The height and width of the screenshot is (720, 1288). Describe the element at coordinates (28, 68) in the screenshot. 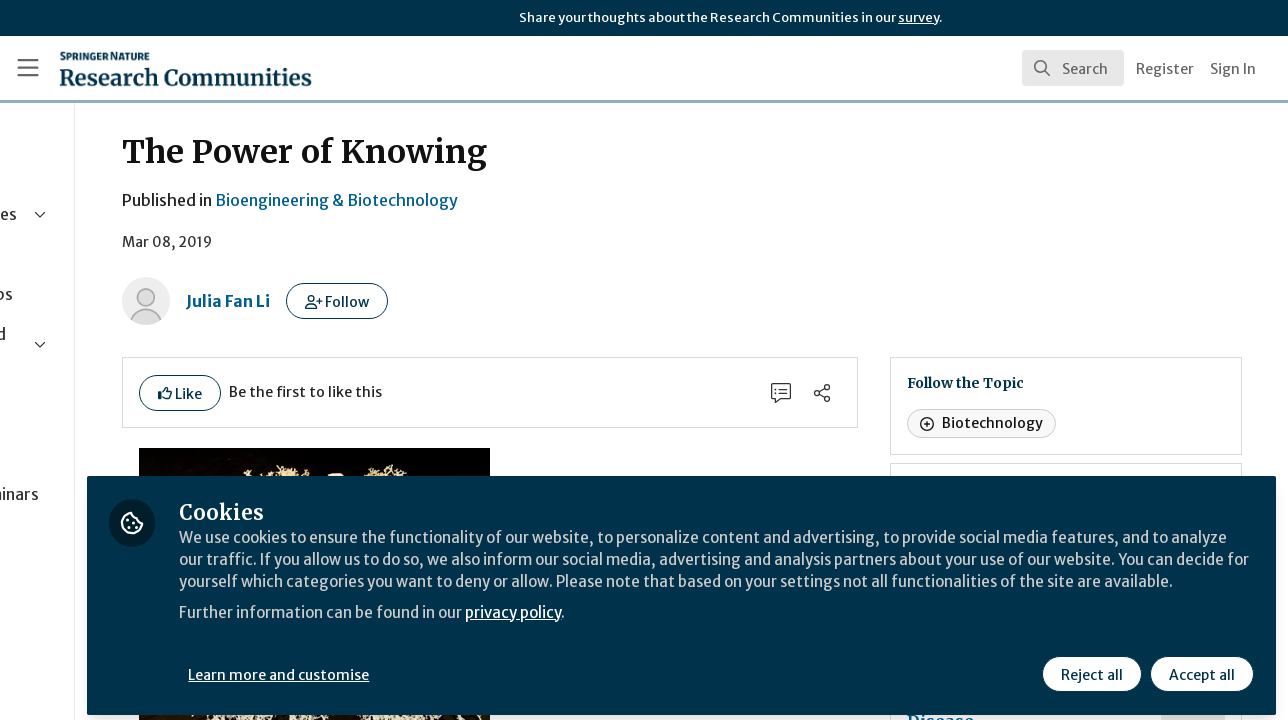

I see `[Toggle universal sidebar]` at that location.